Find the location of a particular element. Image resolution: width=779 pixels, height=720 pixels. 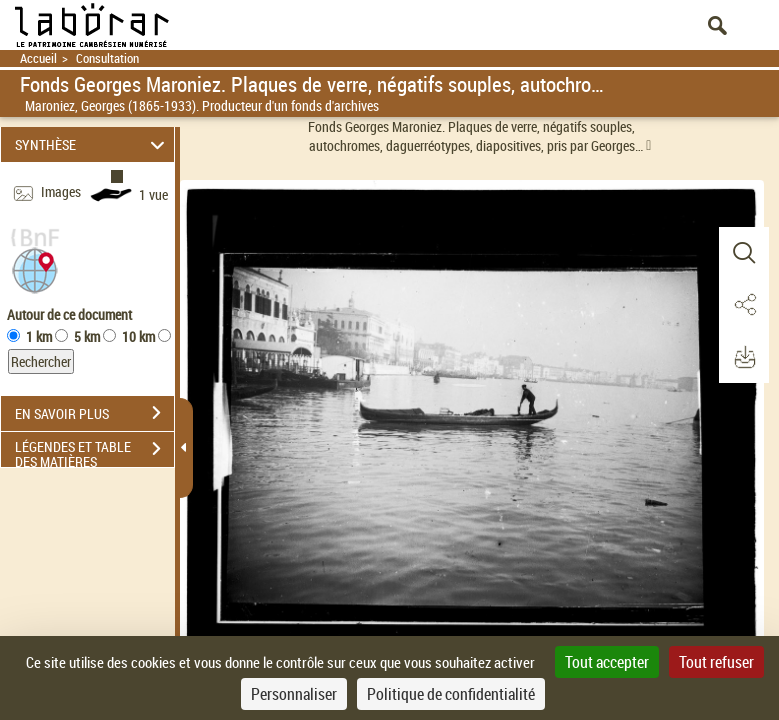

Rechercher is located at coordinates (41, 361).